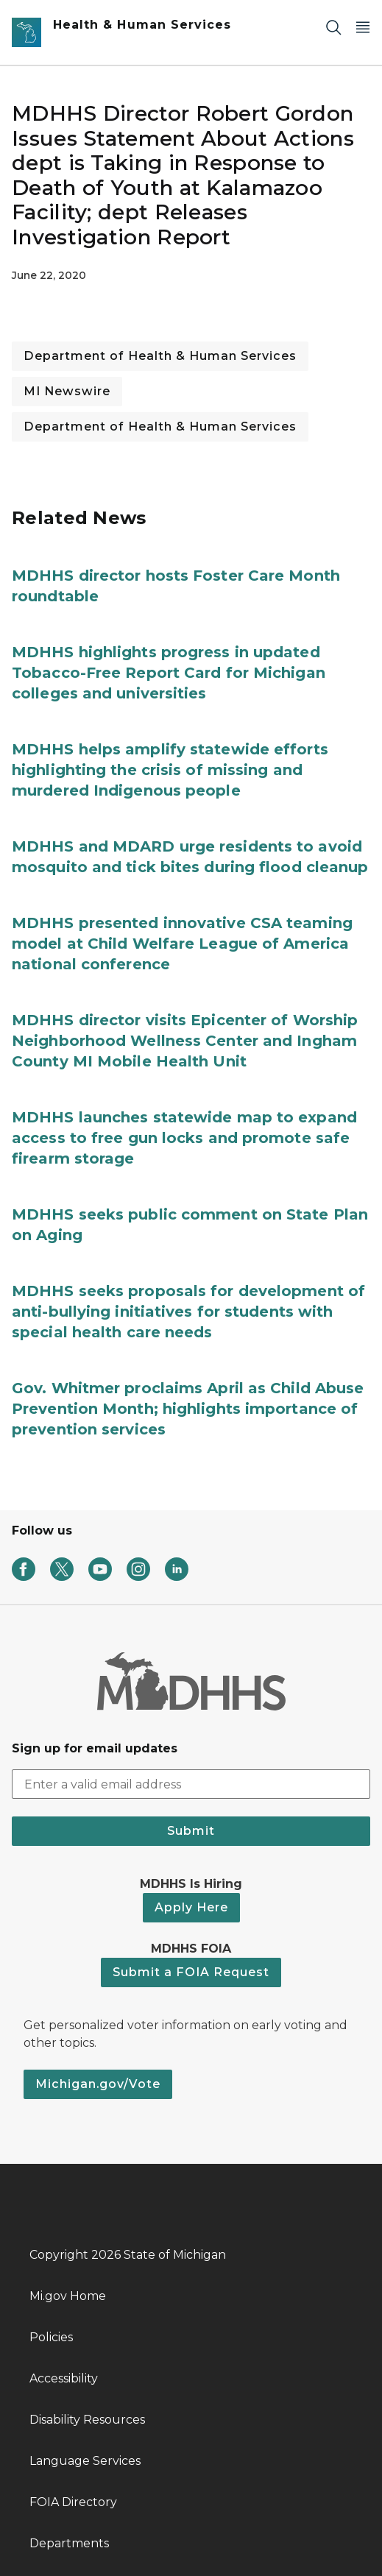 The height and width of the screenshot is (2576, 382). Describe the element at coordinates (73, 2502) in the screenshot. I see `FOIA Directory` at that location.